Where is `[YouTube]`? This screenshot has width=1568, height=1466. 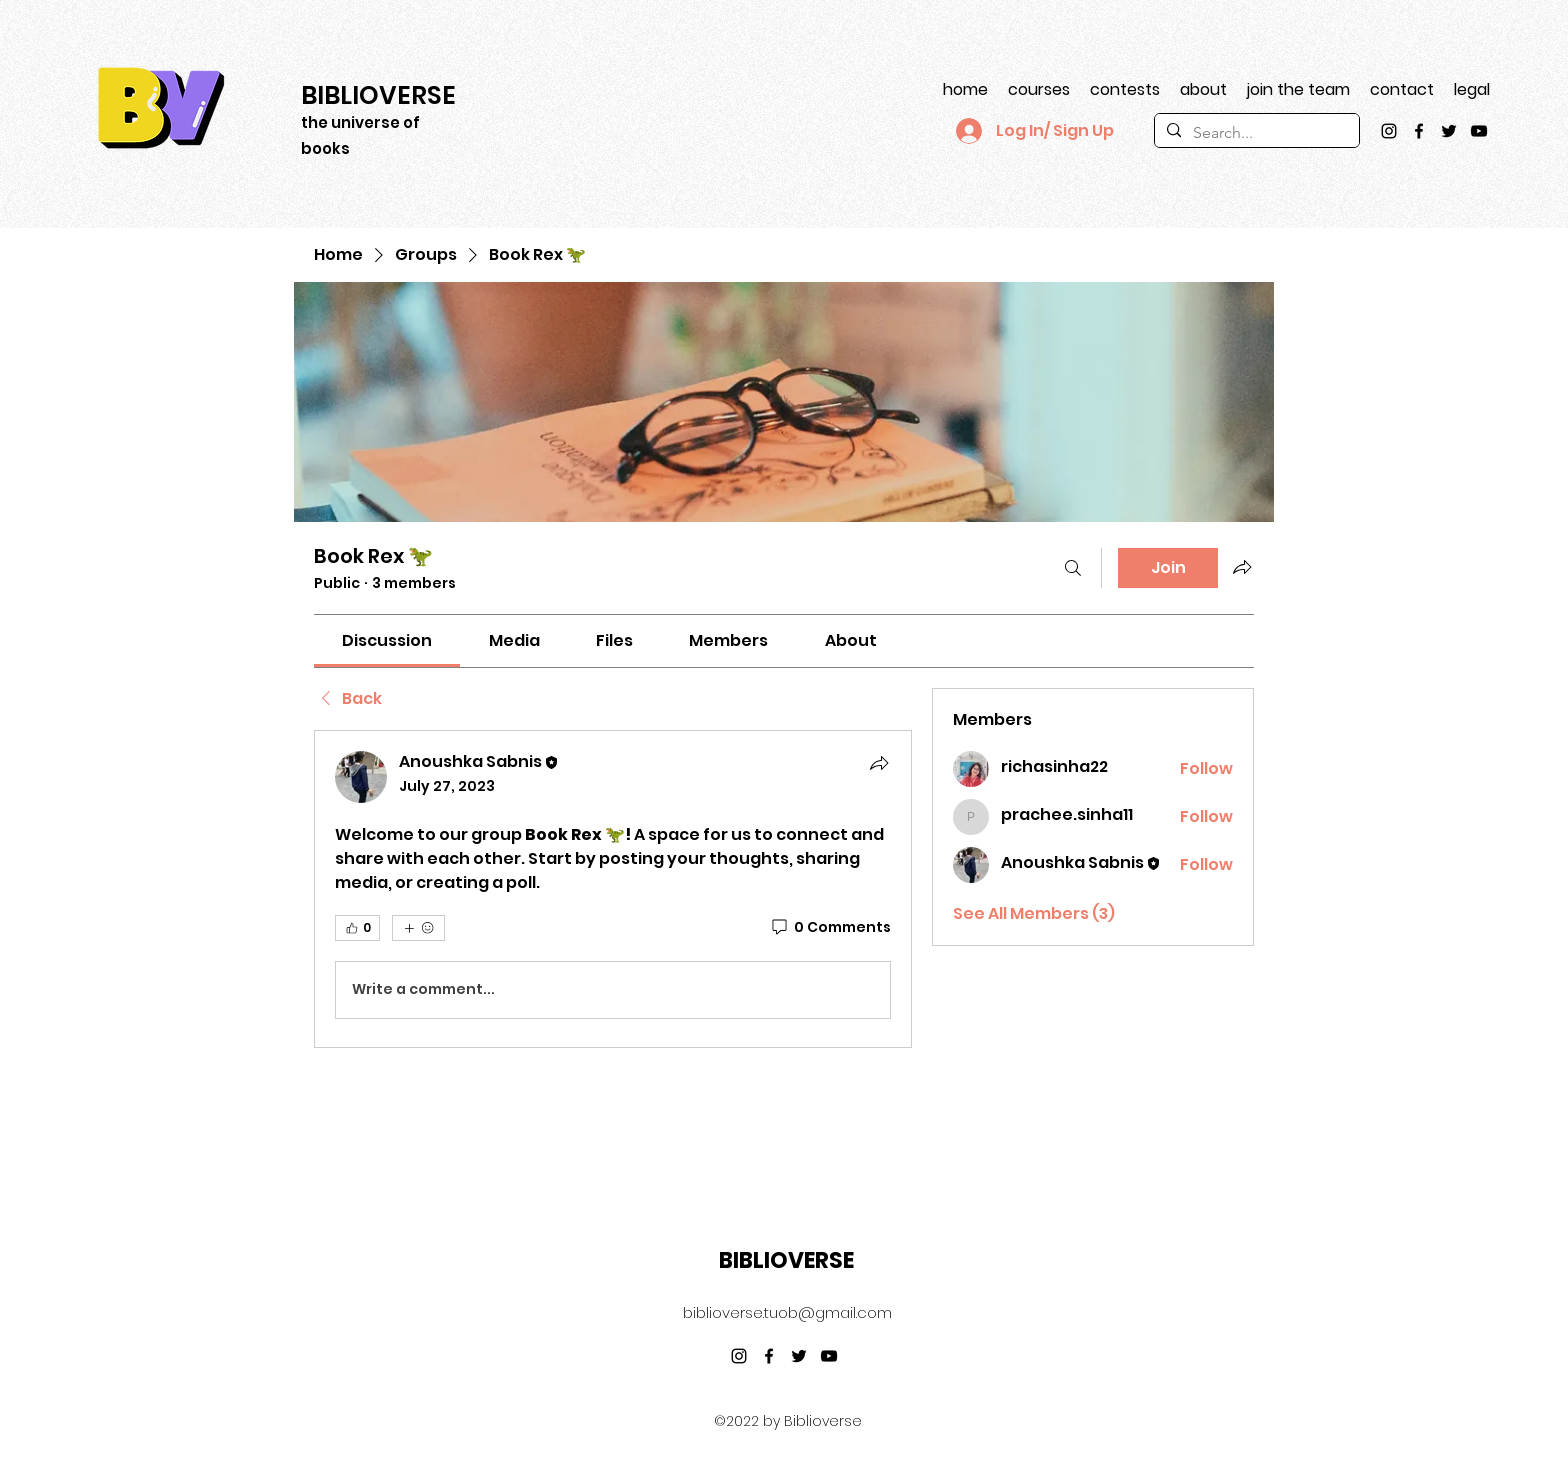
[YouTube] is located at coordinates (1479, 131).